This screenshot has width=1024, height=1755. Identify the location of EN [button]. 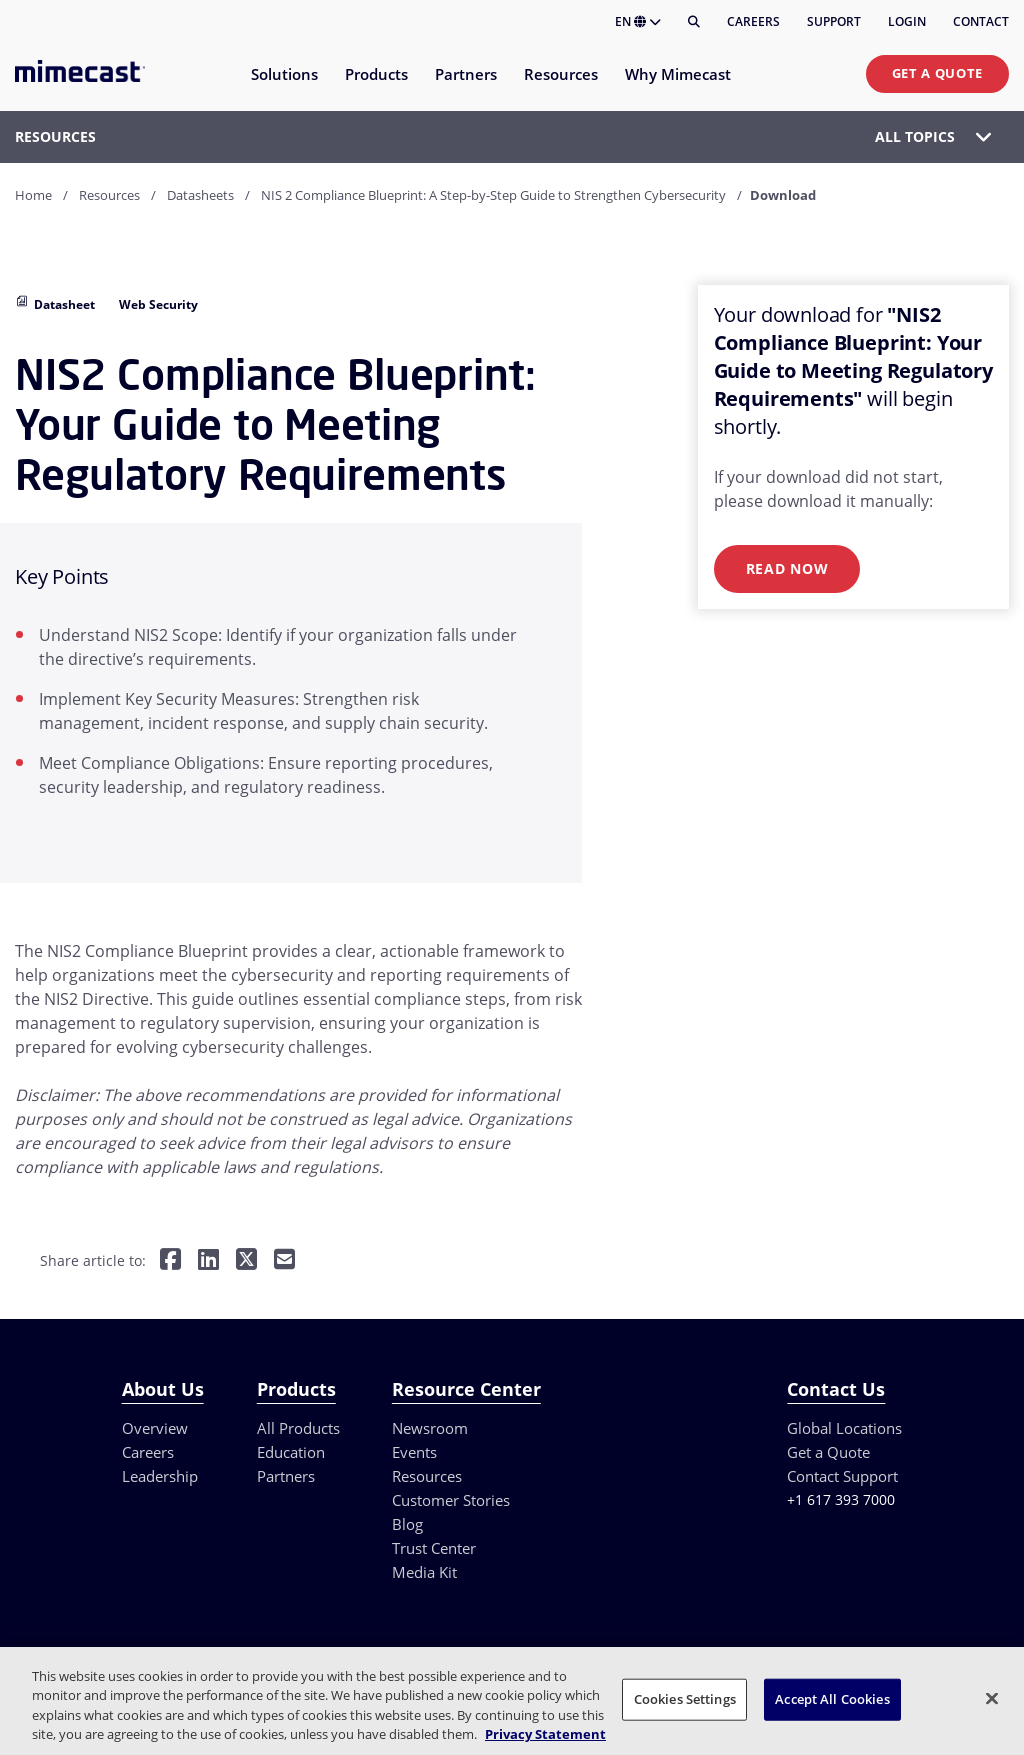
(638, 21).